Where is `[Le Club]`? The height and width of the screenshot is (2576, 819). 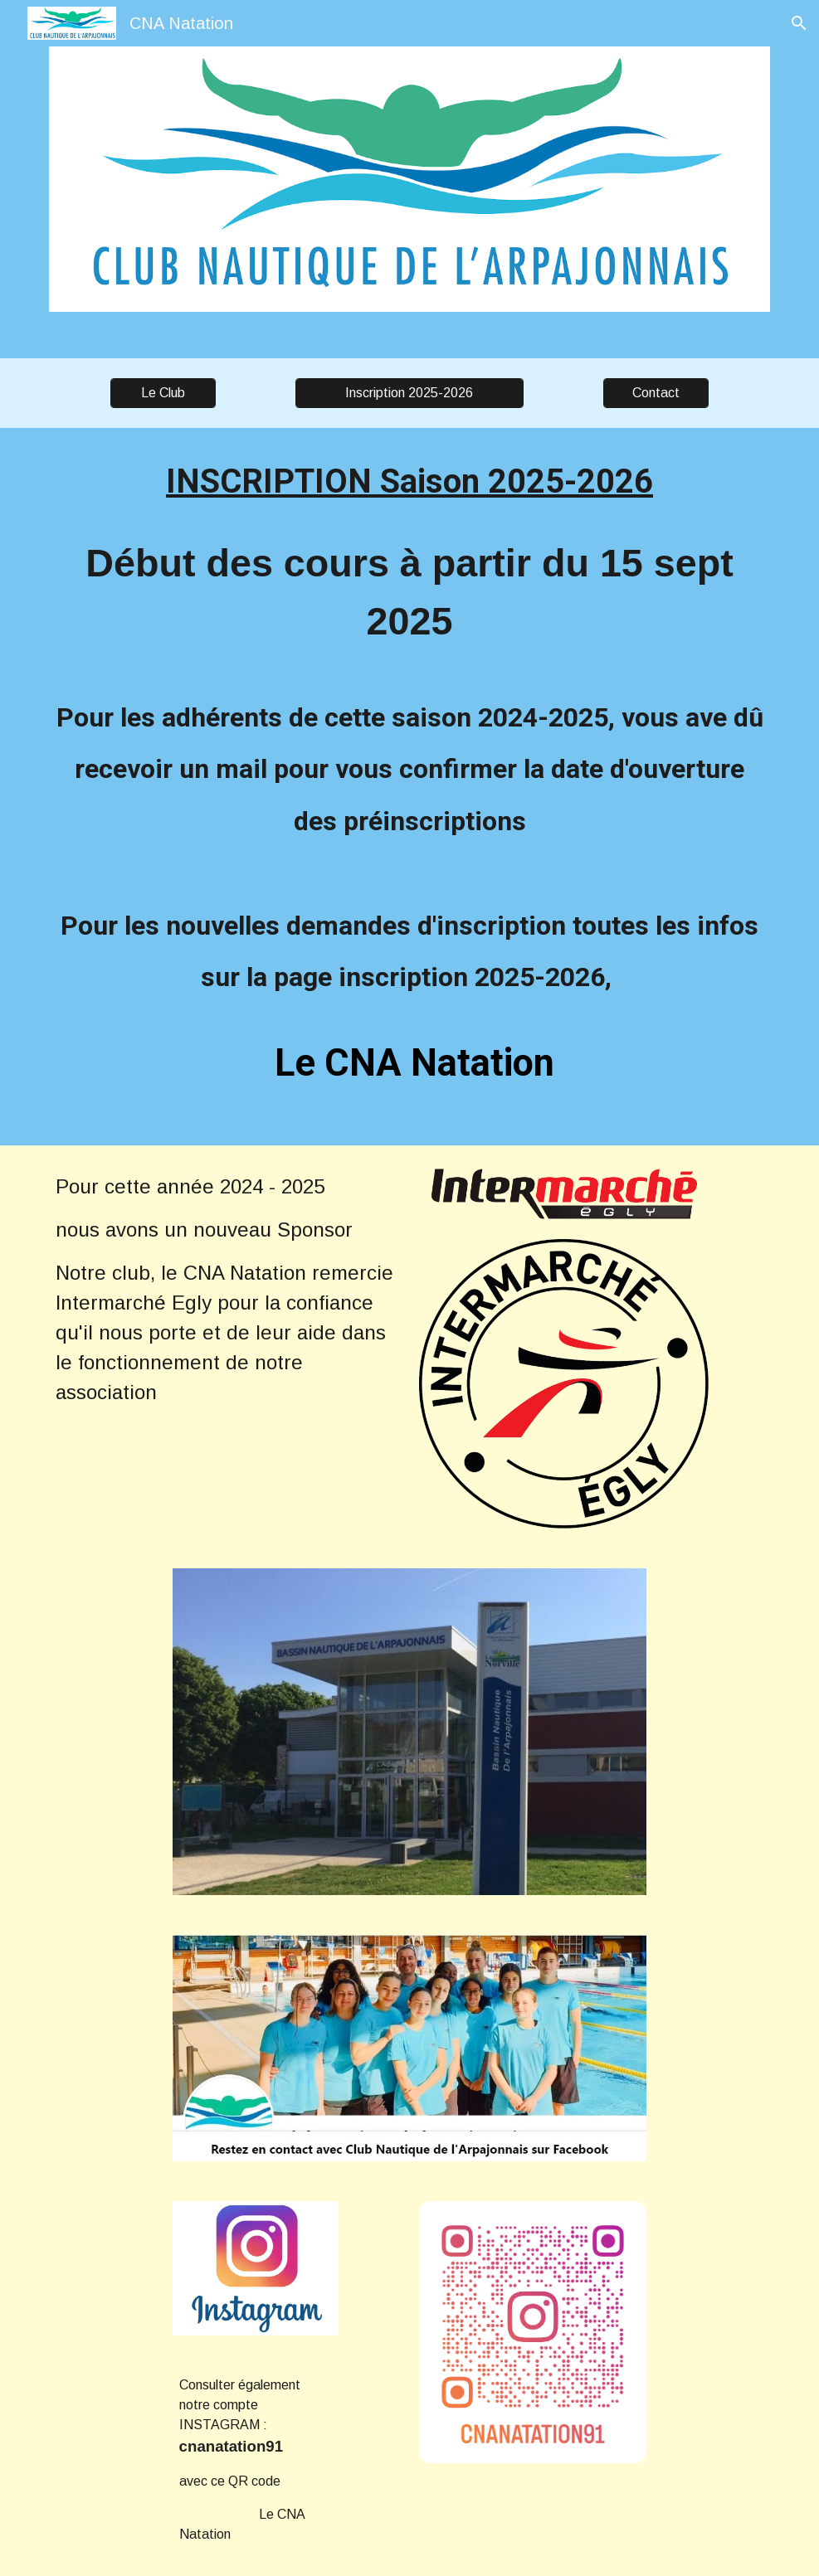 [Le Club] is located at coordinates (162, 393).